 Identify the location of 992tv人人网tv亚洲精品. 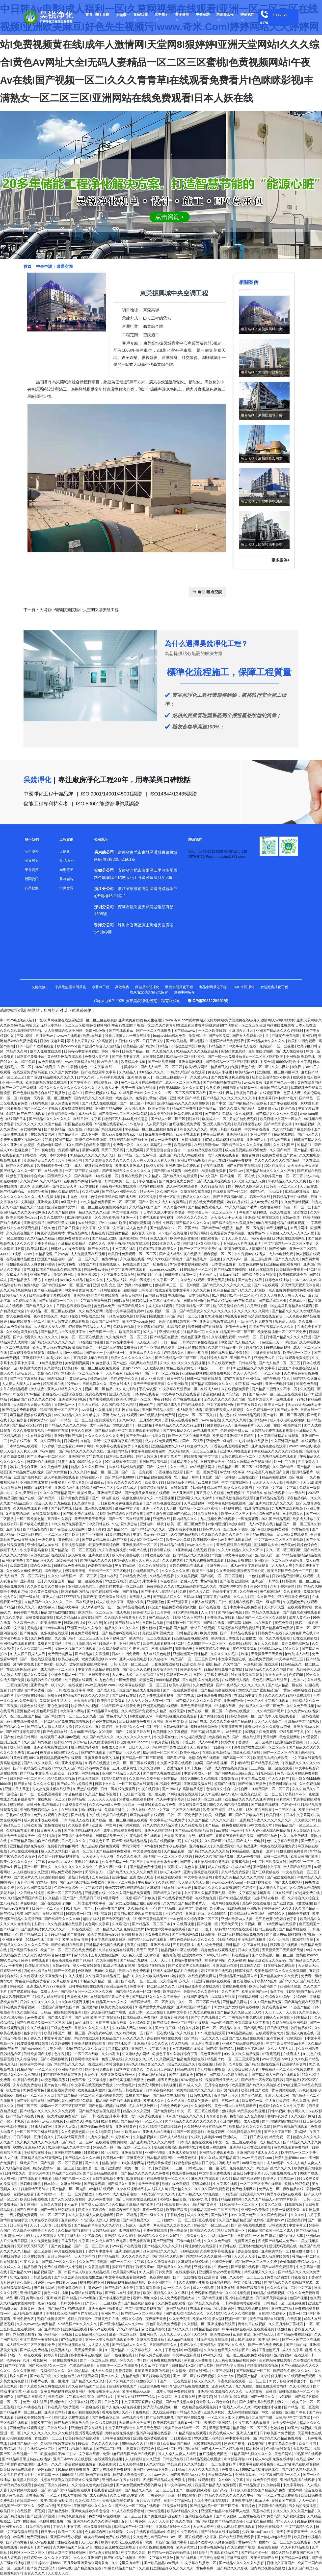
(65, 1353).